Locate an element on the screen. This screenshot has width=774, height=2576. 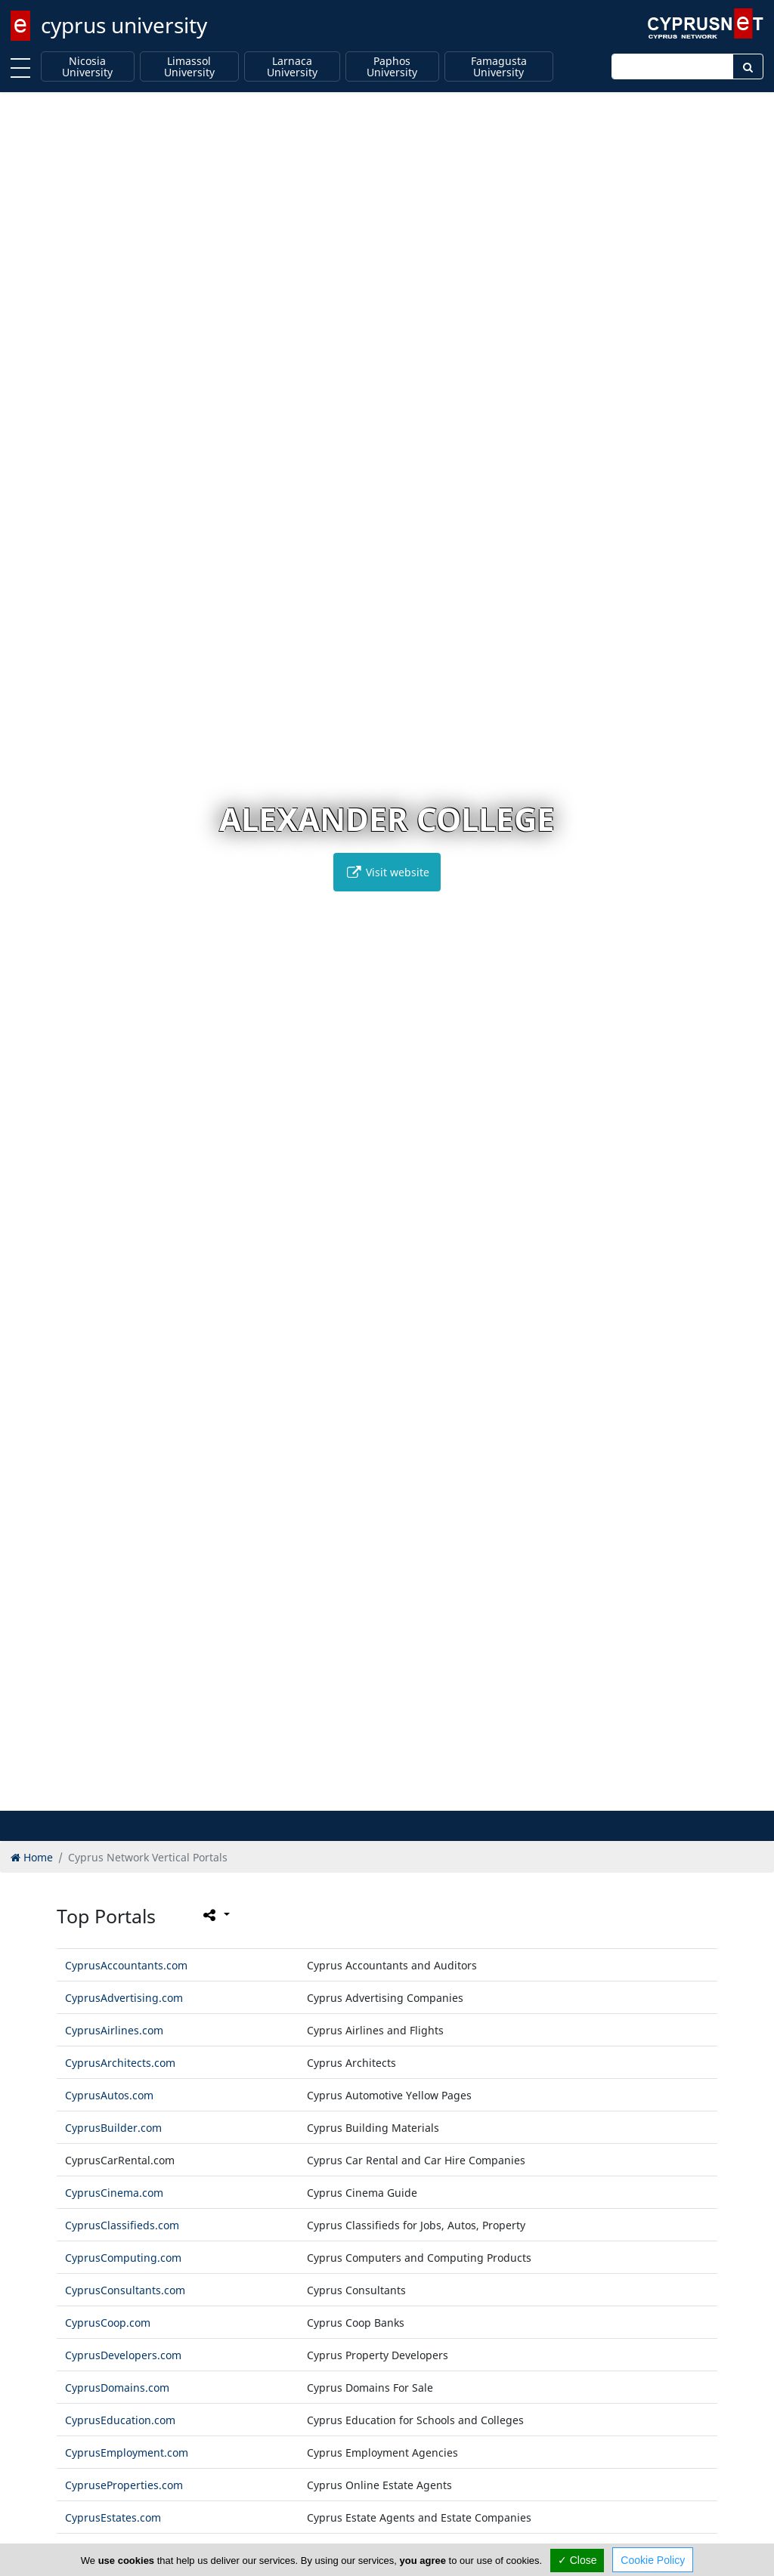
CyprusBuilder.com is located at coordinates (113, 2127).